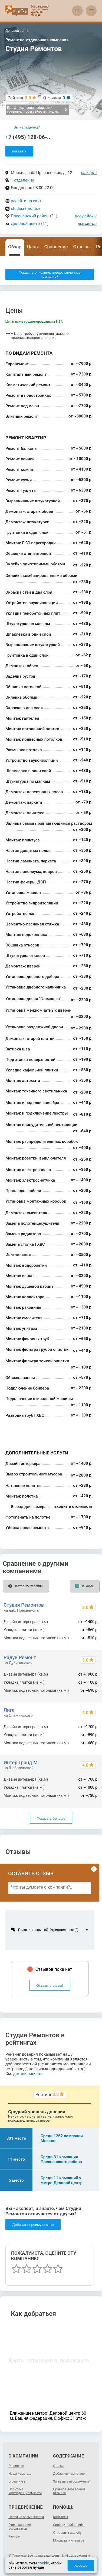 The width and height of the screenshot is (102, 2576). What do you see at coordinates (50, 274) in the screenshot?
I see `Показать описание, предоставленное компанией` at bounding box center [50, 274].